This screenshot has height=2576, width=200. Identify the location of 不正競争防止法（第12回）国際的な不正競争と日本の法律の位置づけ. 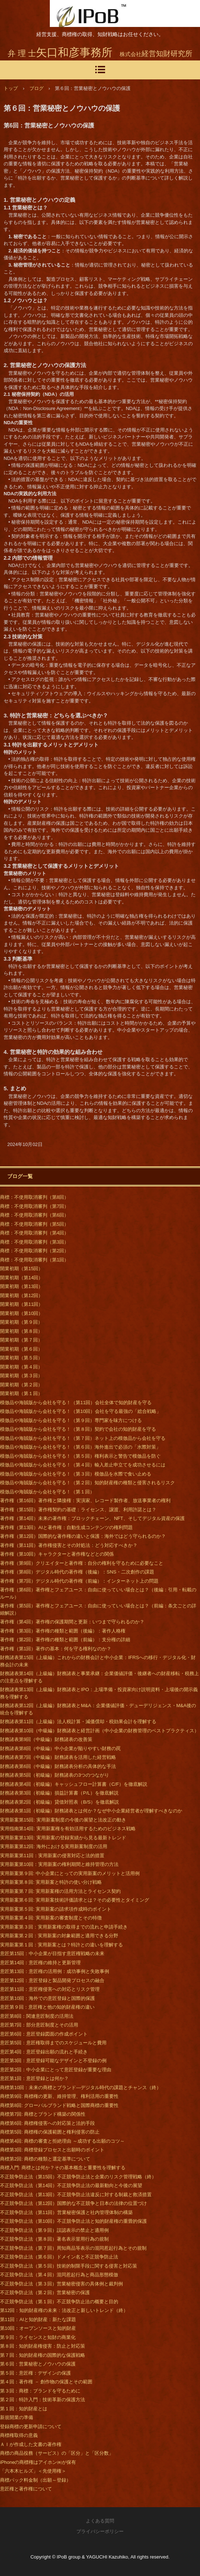
(73, 2203).